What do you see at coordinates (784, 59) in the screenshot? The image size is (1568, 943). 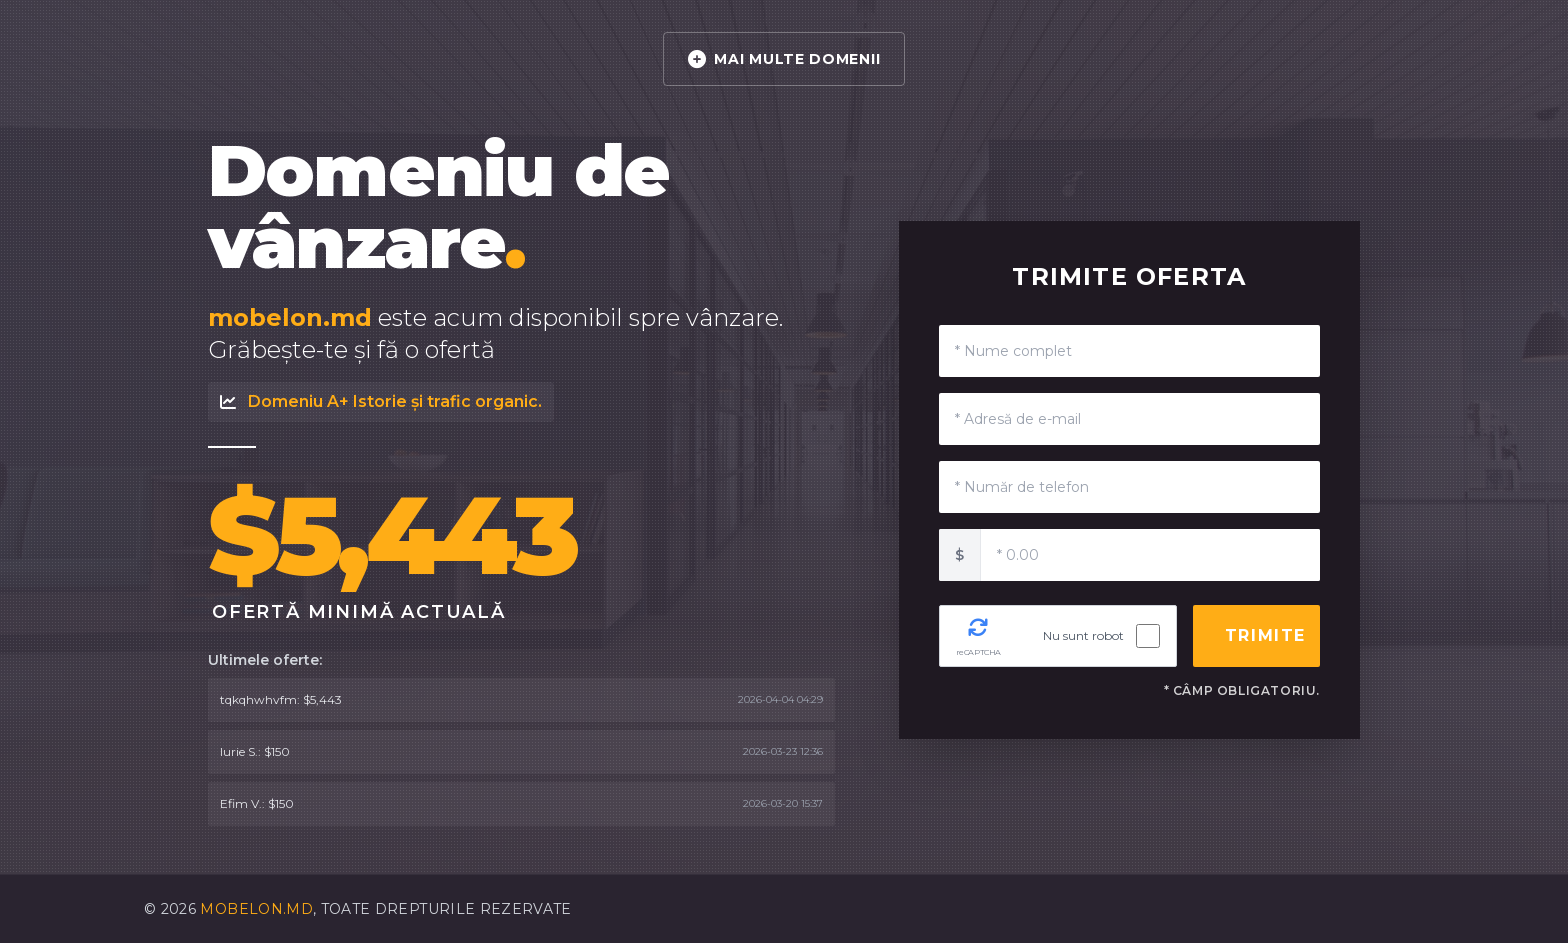 I see `MAI MULTE DOMENII` at bounding box center [784, 59].